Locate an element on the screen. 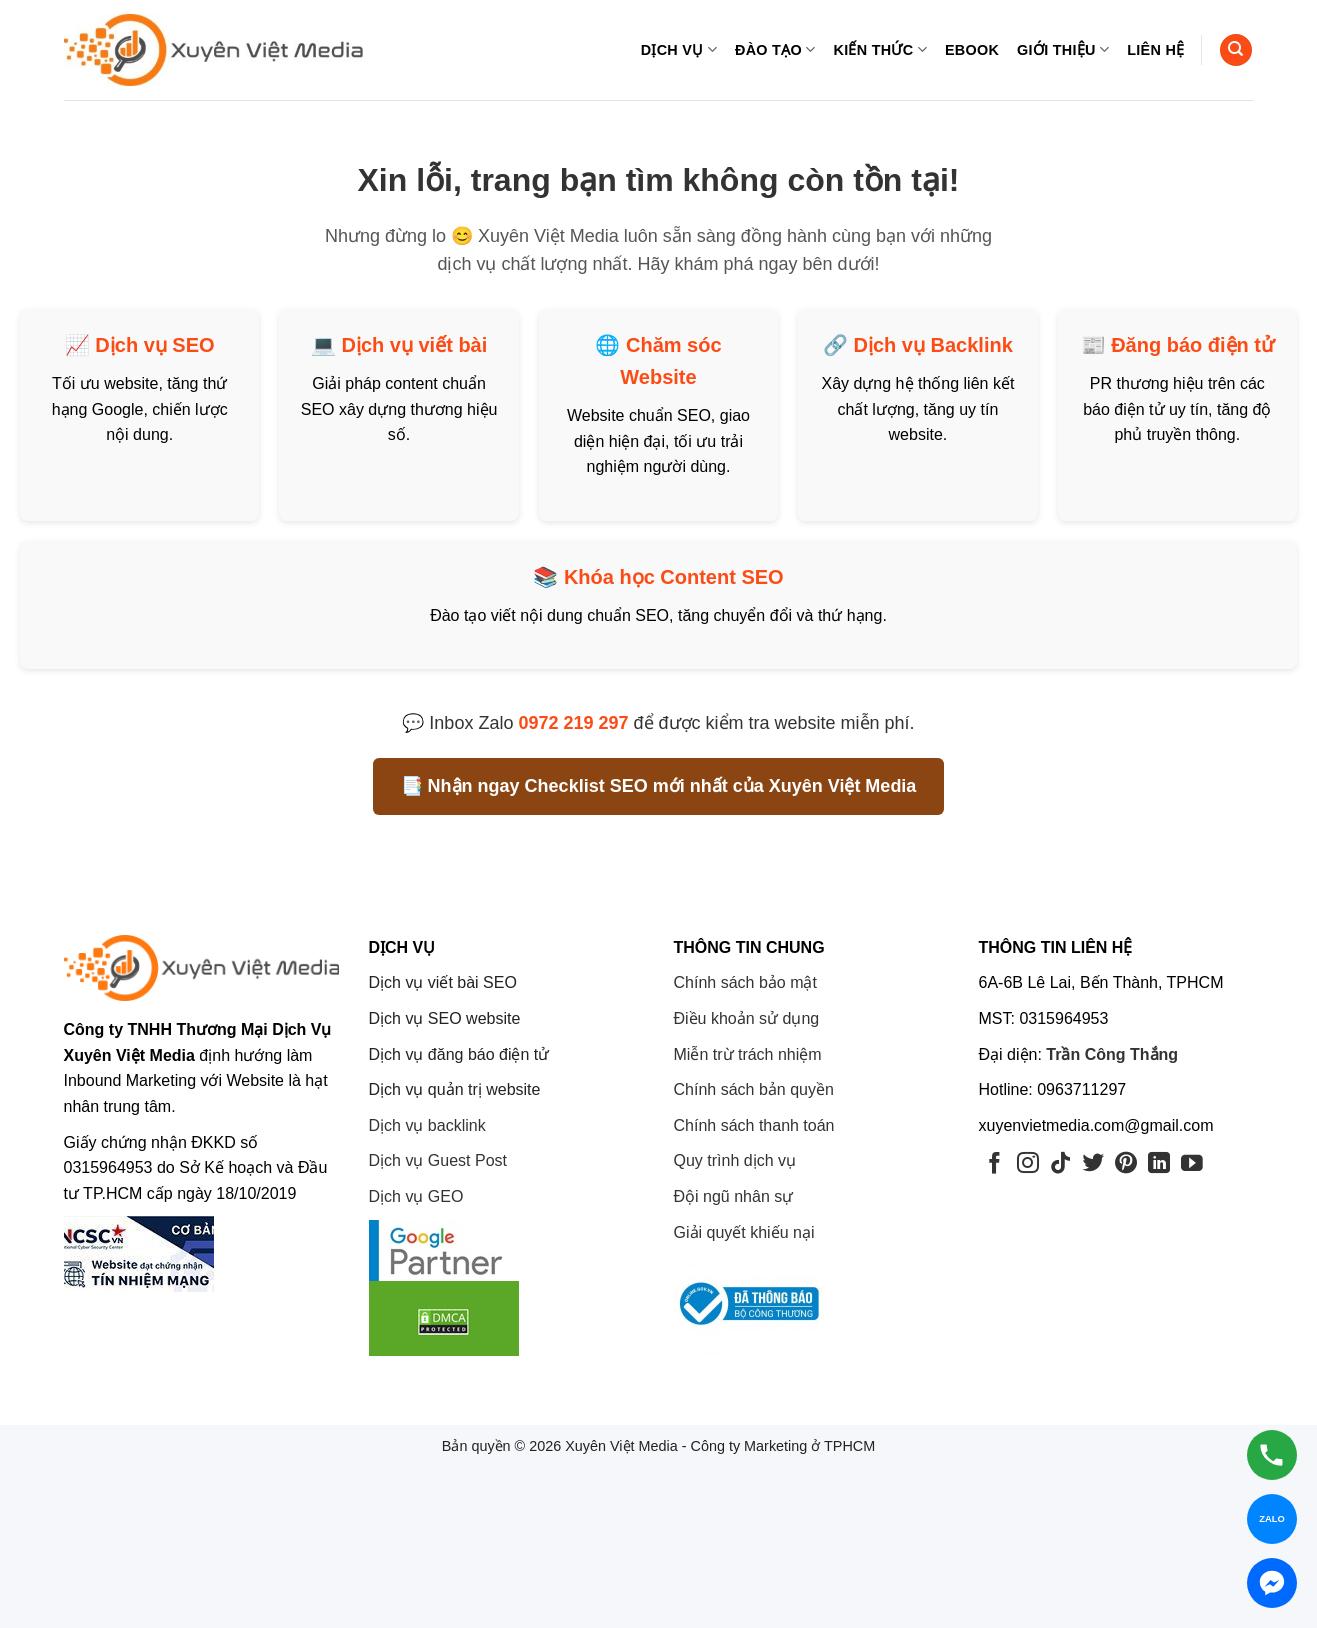 The image size is (1317, 1628). Dịch vụ is located at coordinates (679, 49).